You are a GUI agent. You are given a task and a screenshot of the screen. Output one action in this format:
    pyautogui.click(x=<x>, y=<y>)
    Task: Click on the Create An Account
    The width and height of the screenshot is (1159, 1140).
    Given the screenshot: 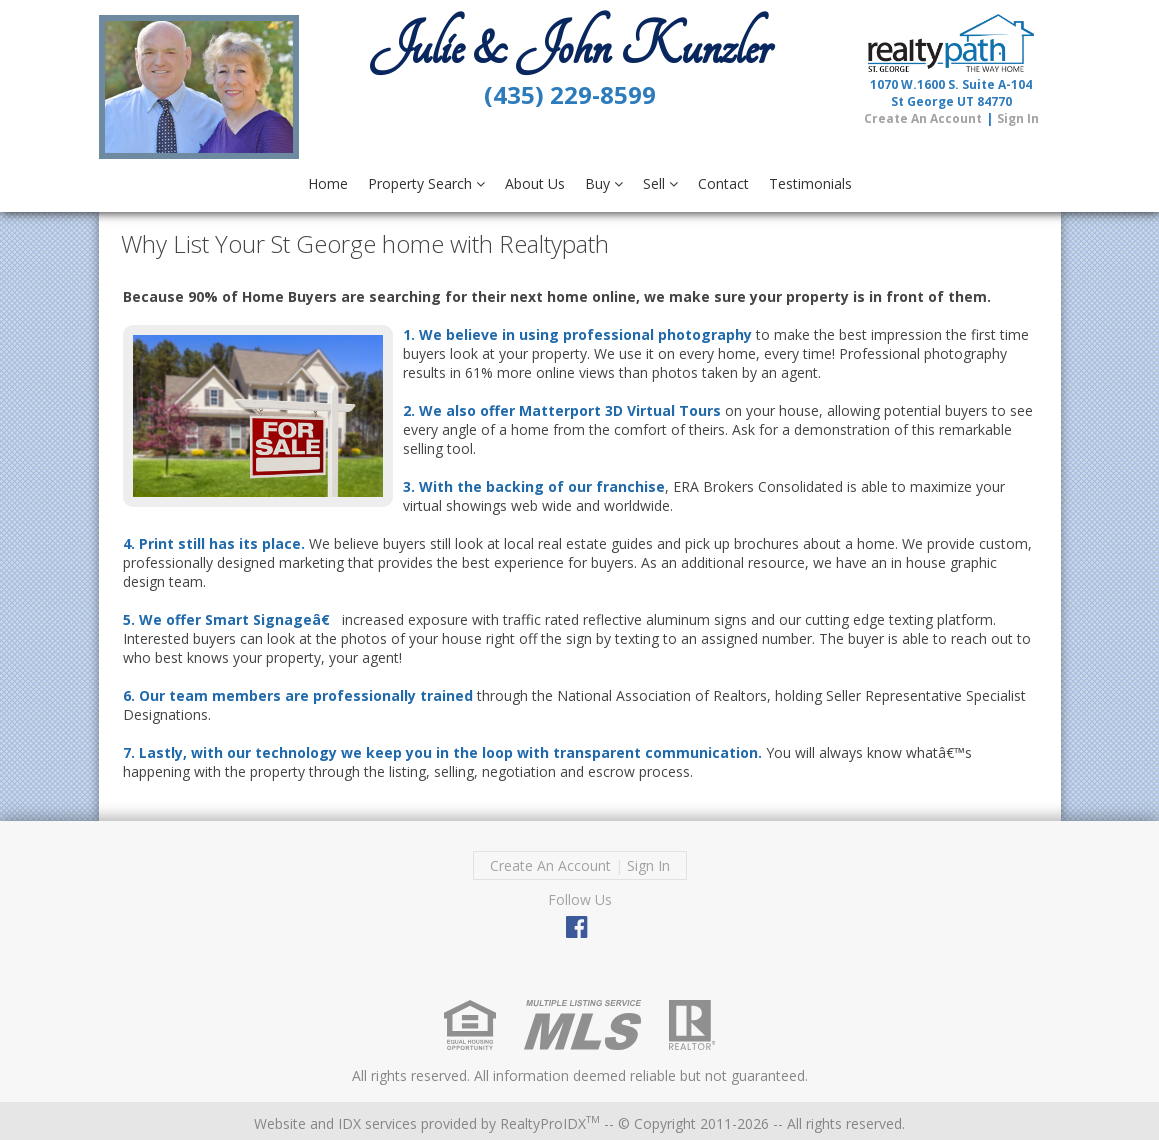 What is the action you would take?
    pyautogui.click(x=923, y=118)
    